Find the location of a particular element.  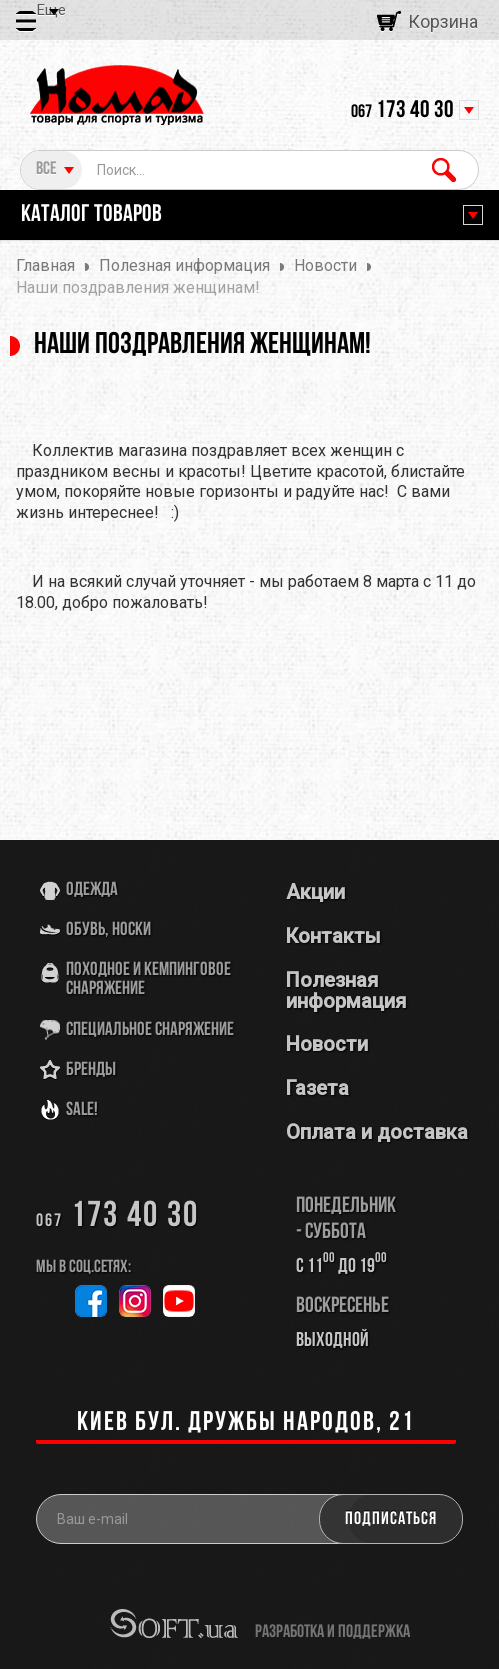

Обувь, носки is located at coordinates (108, 930).